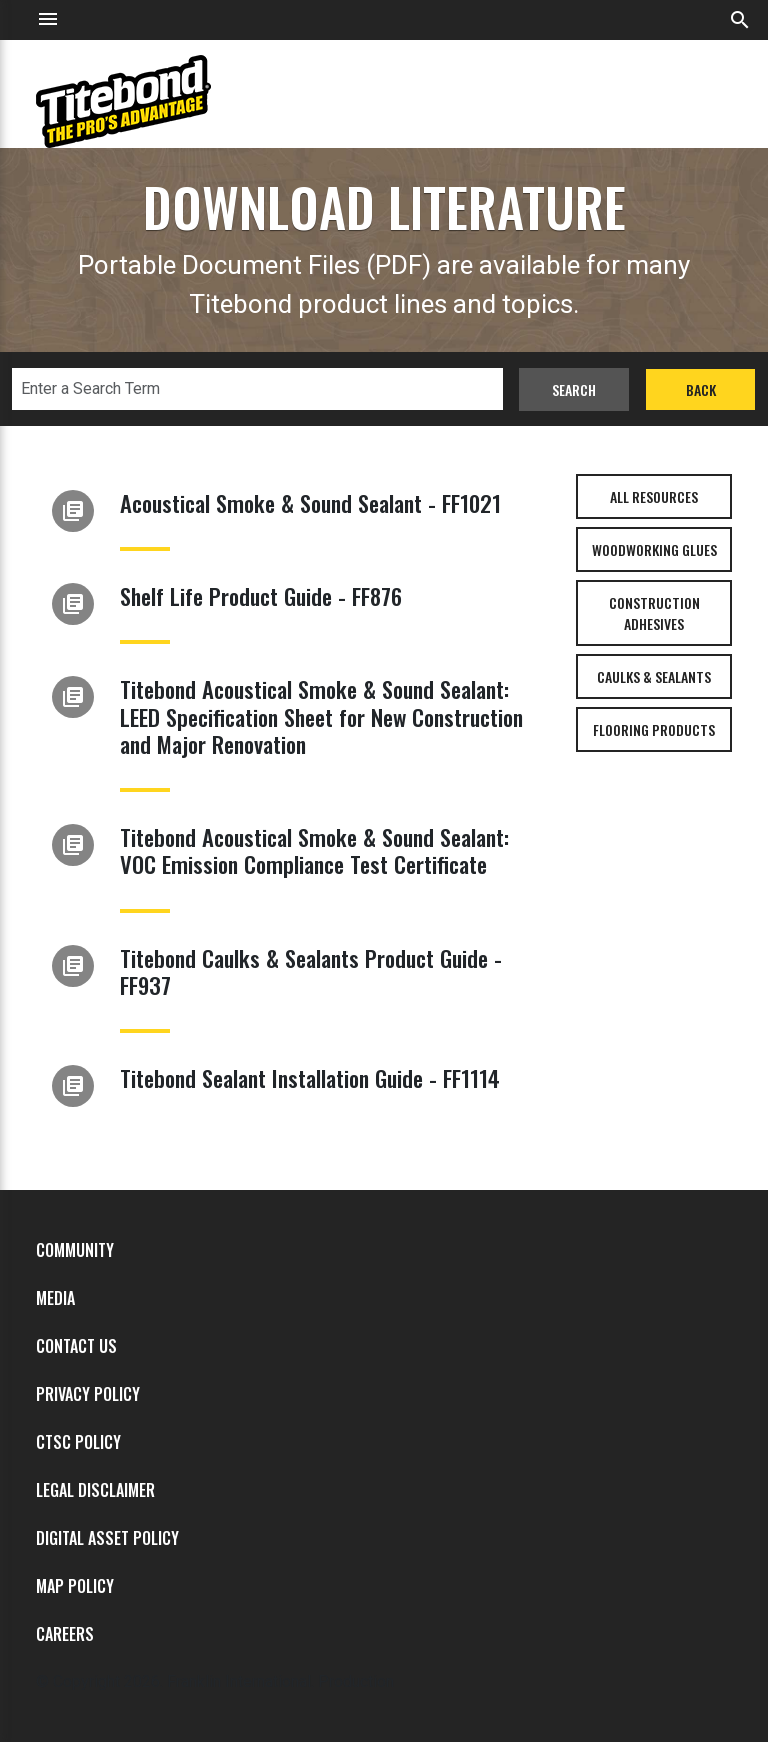 The image size is (768, 1742). What do you see at coordinates (65, 1634) in the screenshot?
I see `Careers` at bounding box center [65, 1634].